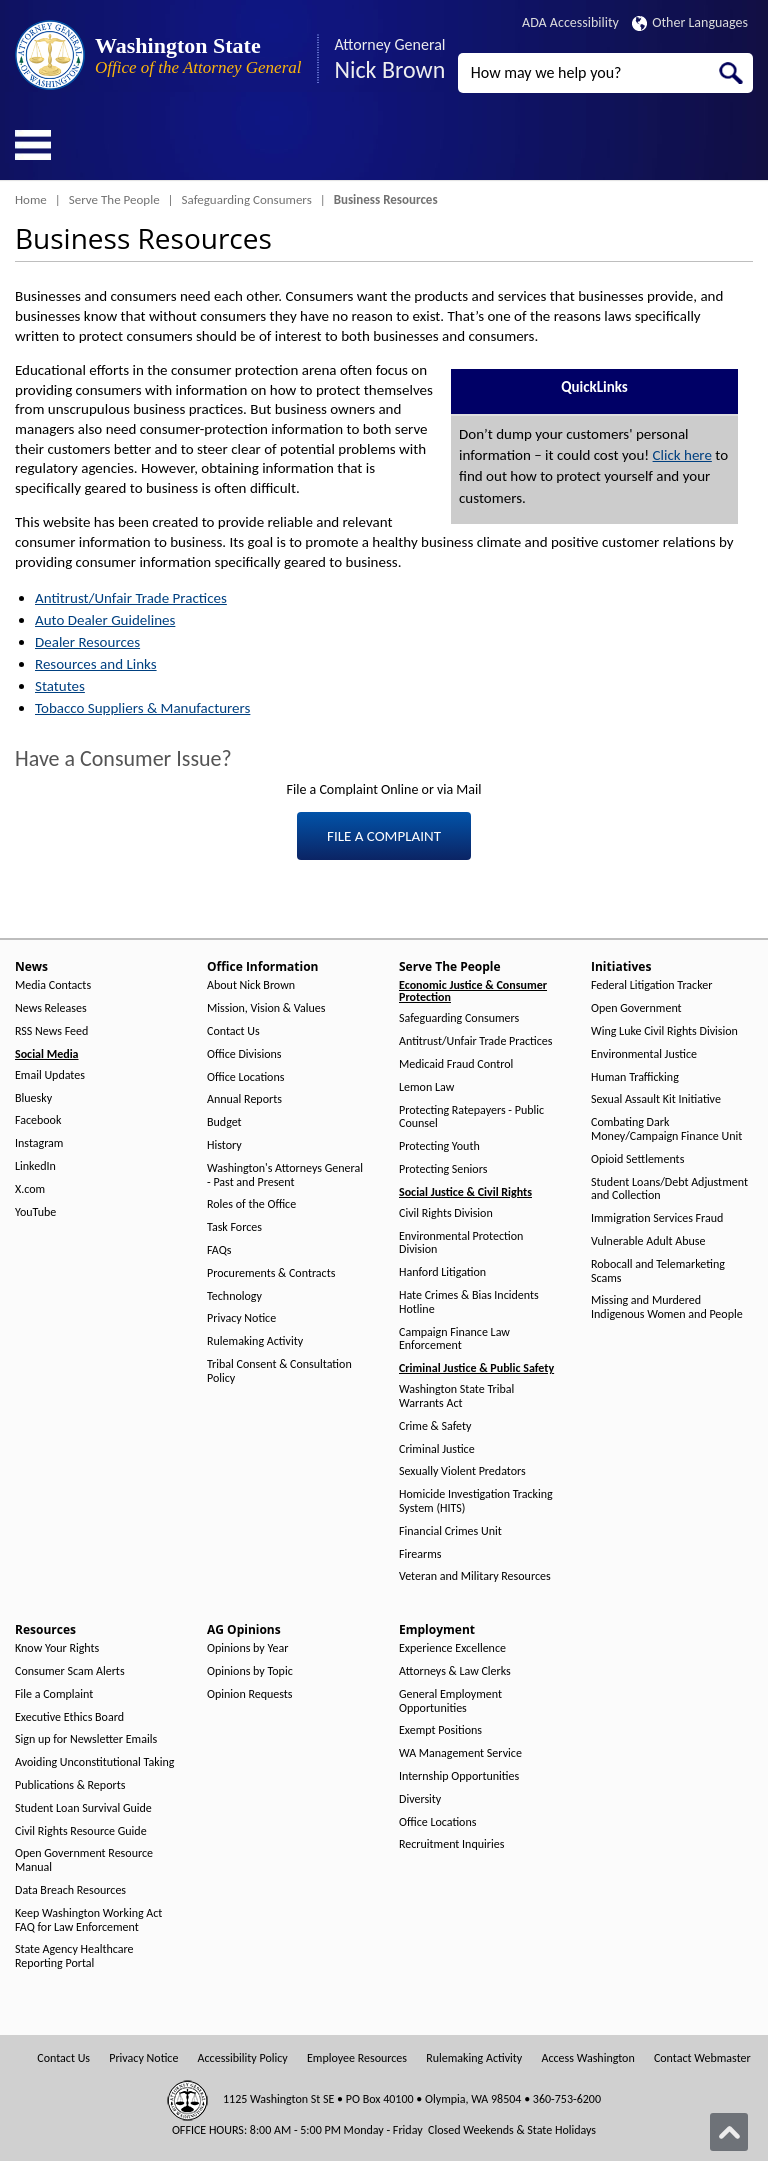  What do you see at coordinates (462, 1471) in the screenshot?
I see `Sexually Violent Predators` at bounding box center [462, 1471].